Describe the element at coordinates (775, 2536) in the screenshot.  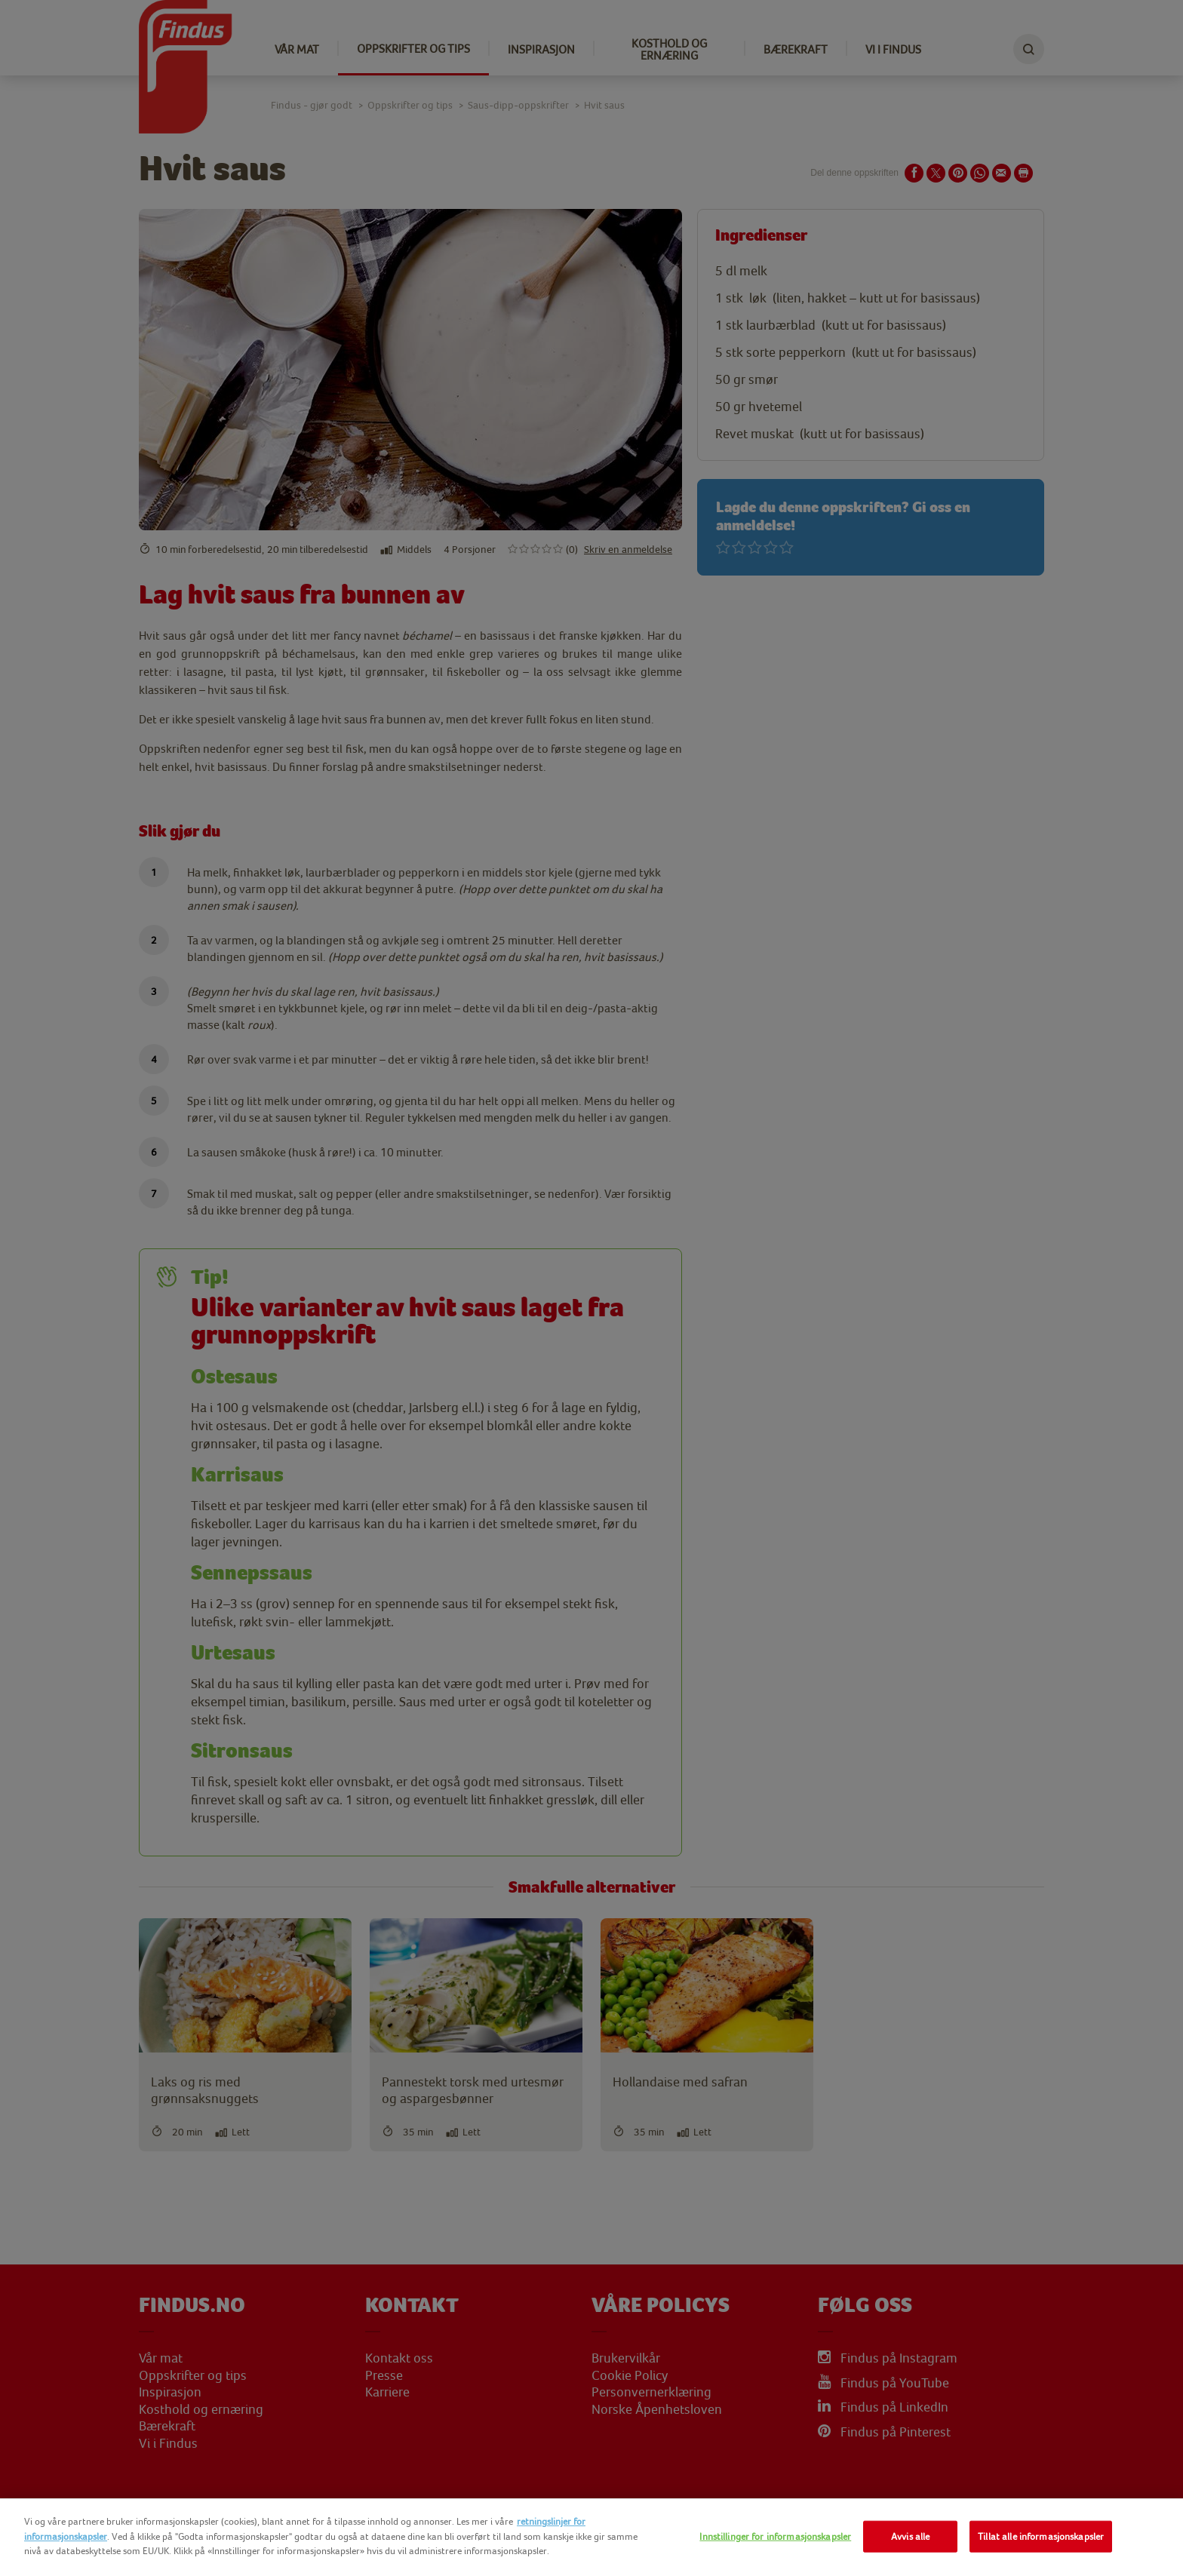
I see `Innstillinger for informasjonskapsler` at that location.